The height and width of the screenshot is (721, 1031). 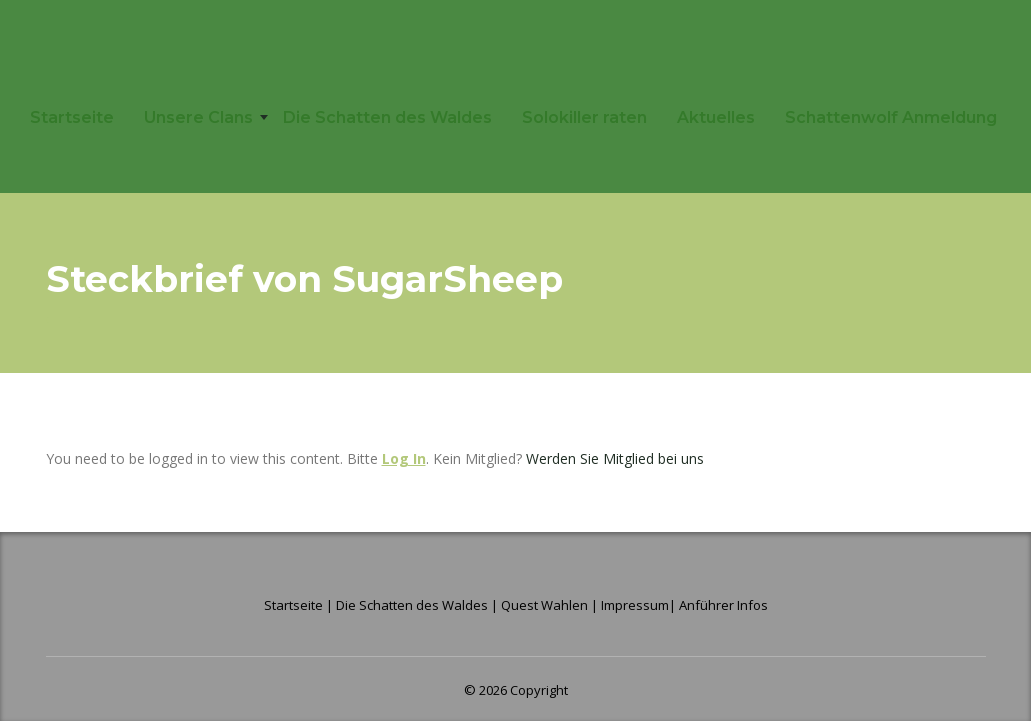 I want to click on Startseite, so click(x=72, y=117).